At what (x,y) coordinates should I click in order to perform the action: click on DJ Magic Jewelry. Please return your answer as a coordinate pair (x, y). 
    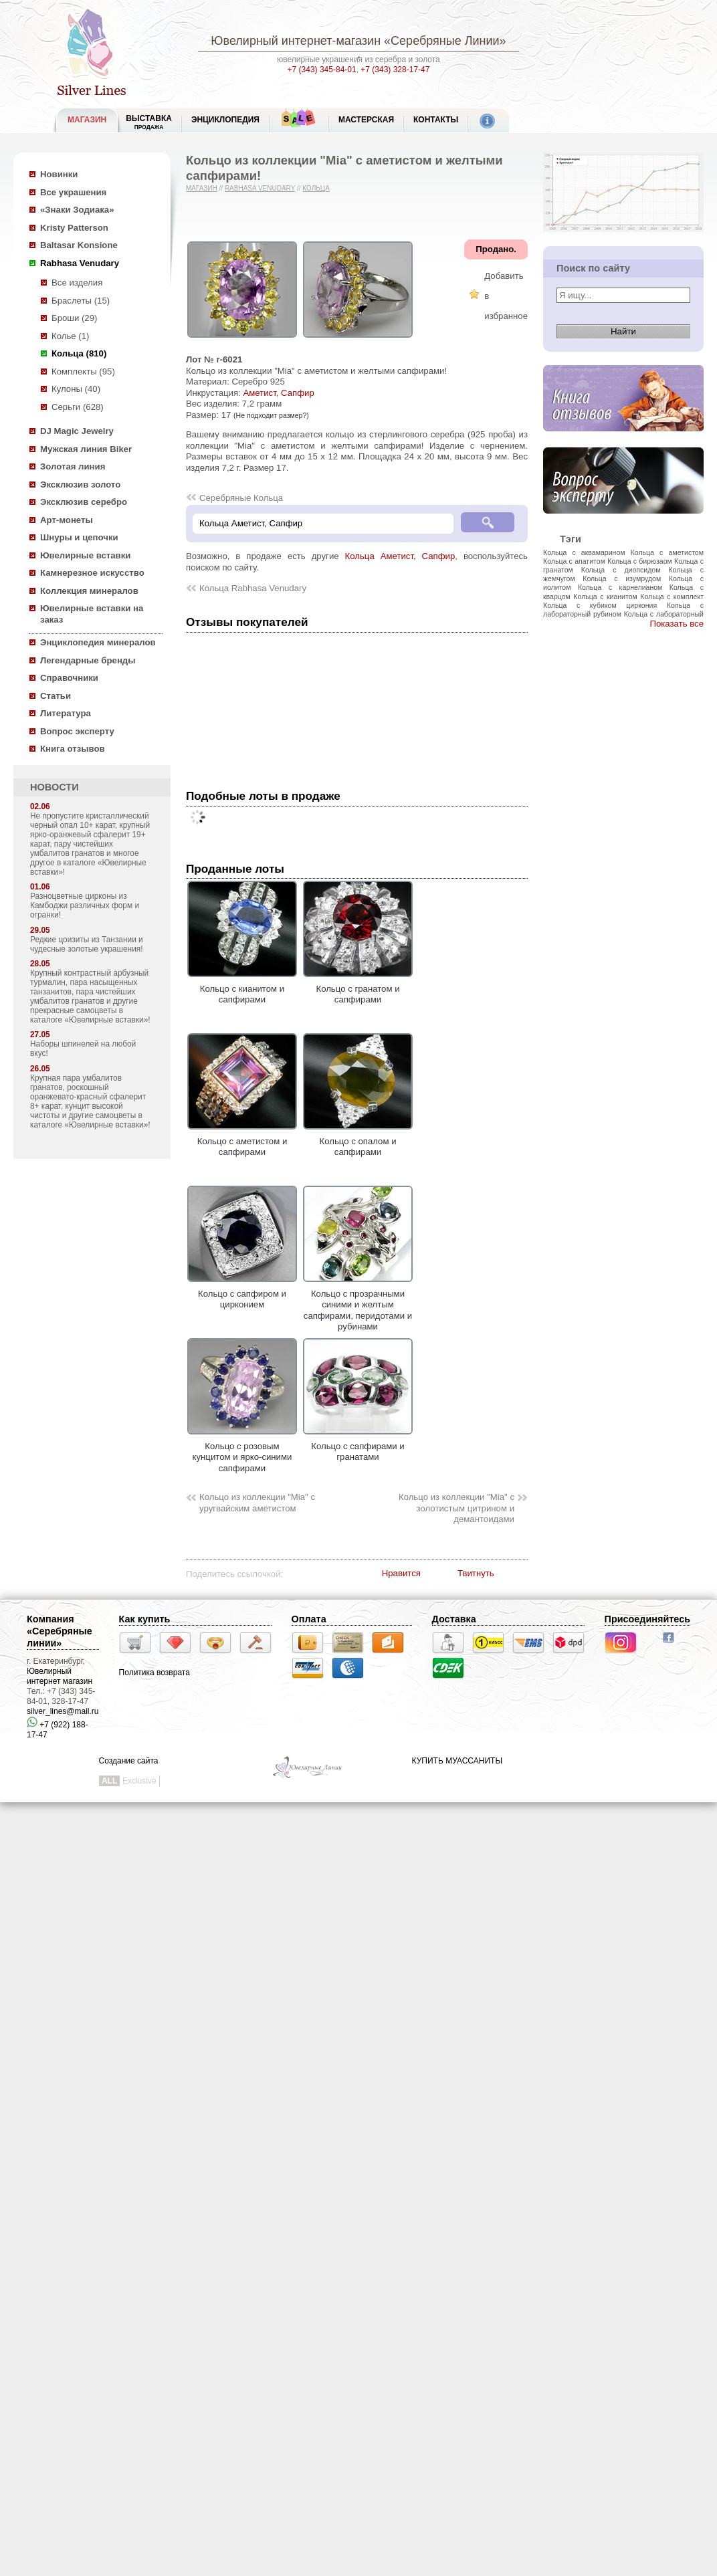
    Looking at the image, I should click on (77, 431).